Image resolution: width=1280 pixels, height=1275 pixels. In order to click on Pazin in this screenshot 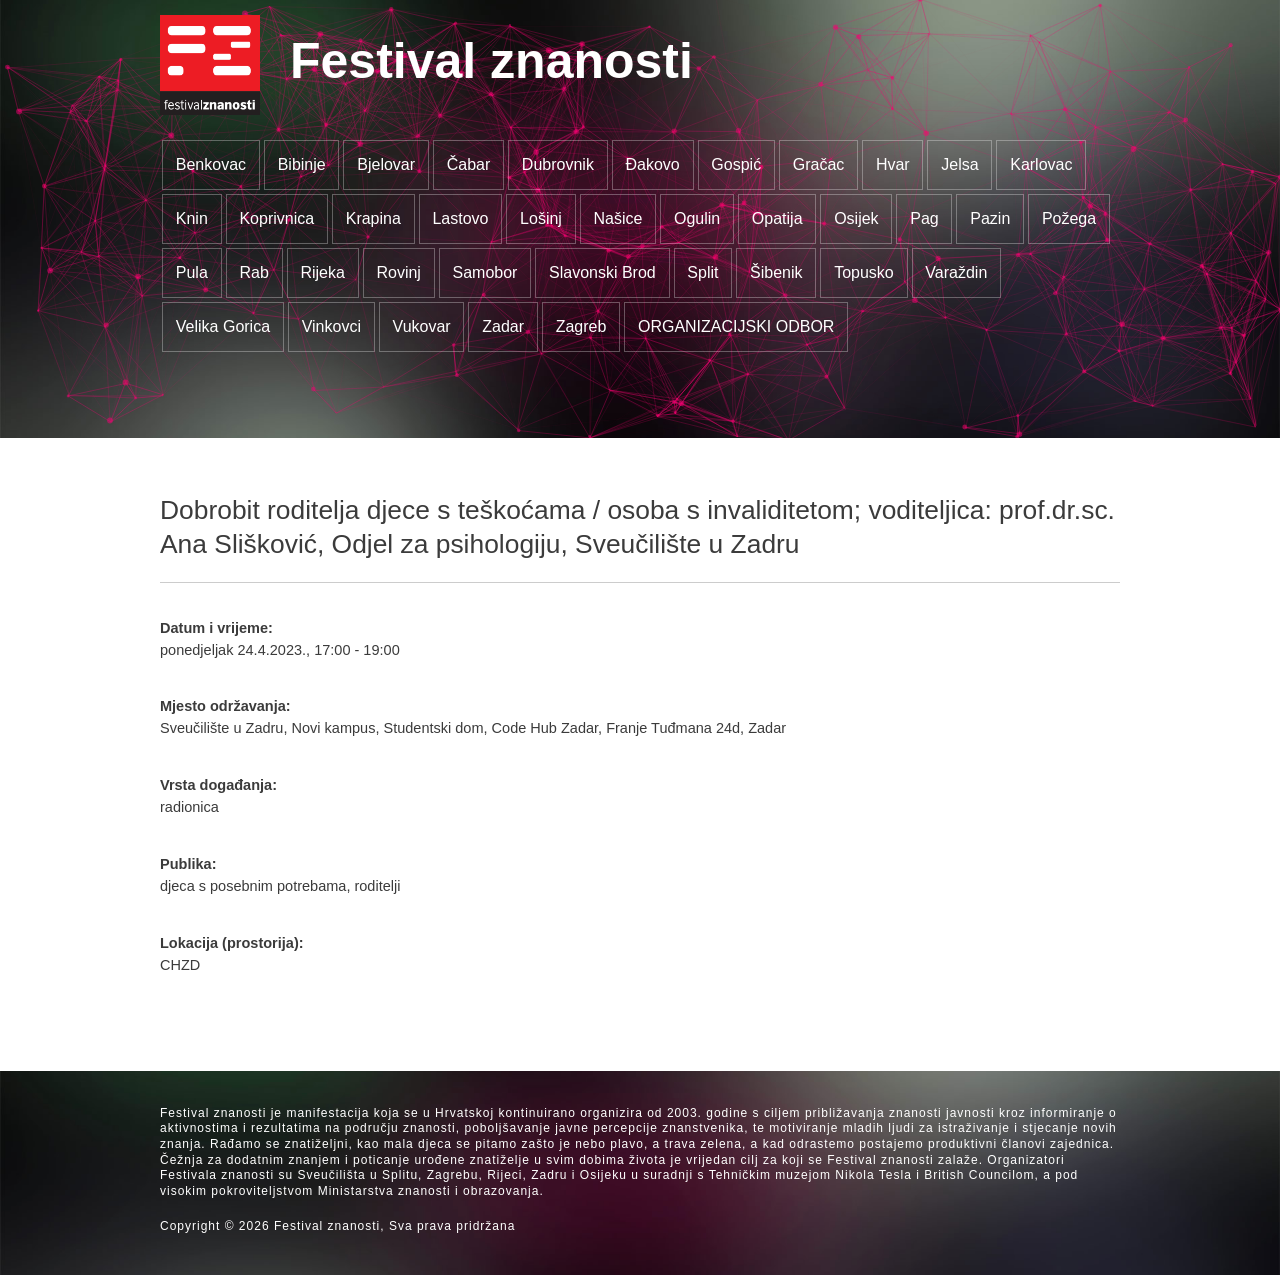, I will do `click(990, 218)`.